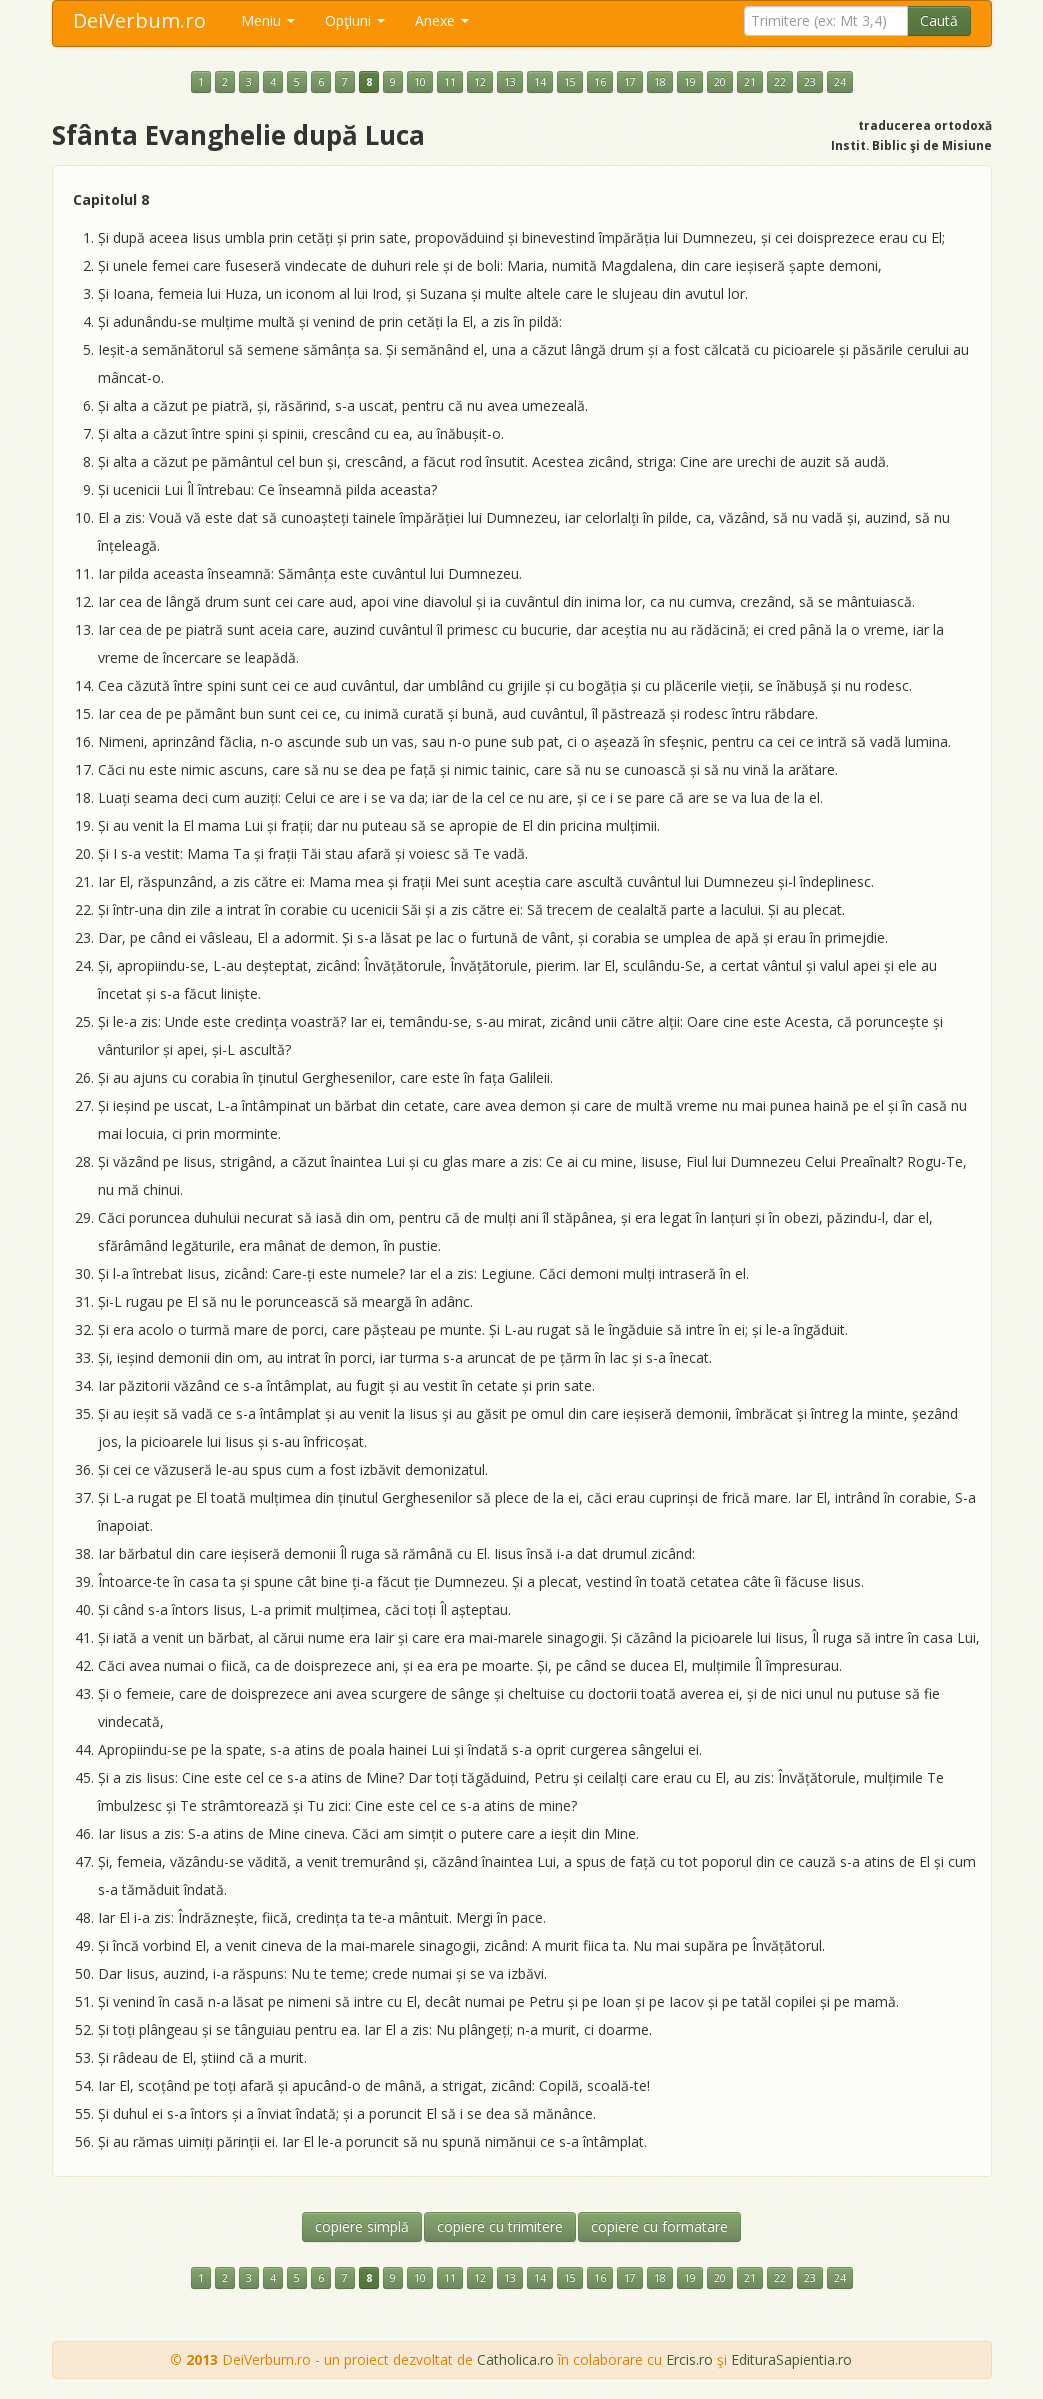 The height and width of the screenshot is (2399, 1043). What do you see at coordinates (810, 82) in the screenshot?
I see `23` at bounding box center [810, 82].